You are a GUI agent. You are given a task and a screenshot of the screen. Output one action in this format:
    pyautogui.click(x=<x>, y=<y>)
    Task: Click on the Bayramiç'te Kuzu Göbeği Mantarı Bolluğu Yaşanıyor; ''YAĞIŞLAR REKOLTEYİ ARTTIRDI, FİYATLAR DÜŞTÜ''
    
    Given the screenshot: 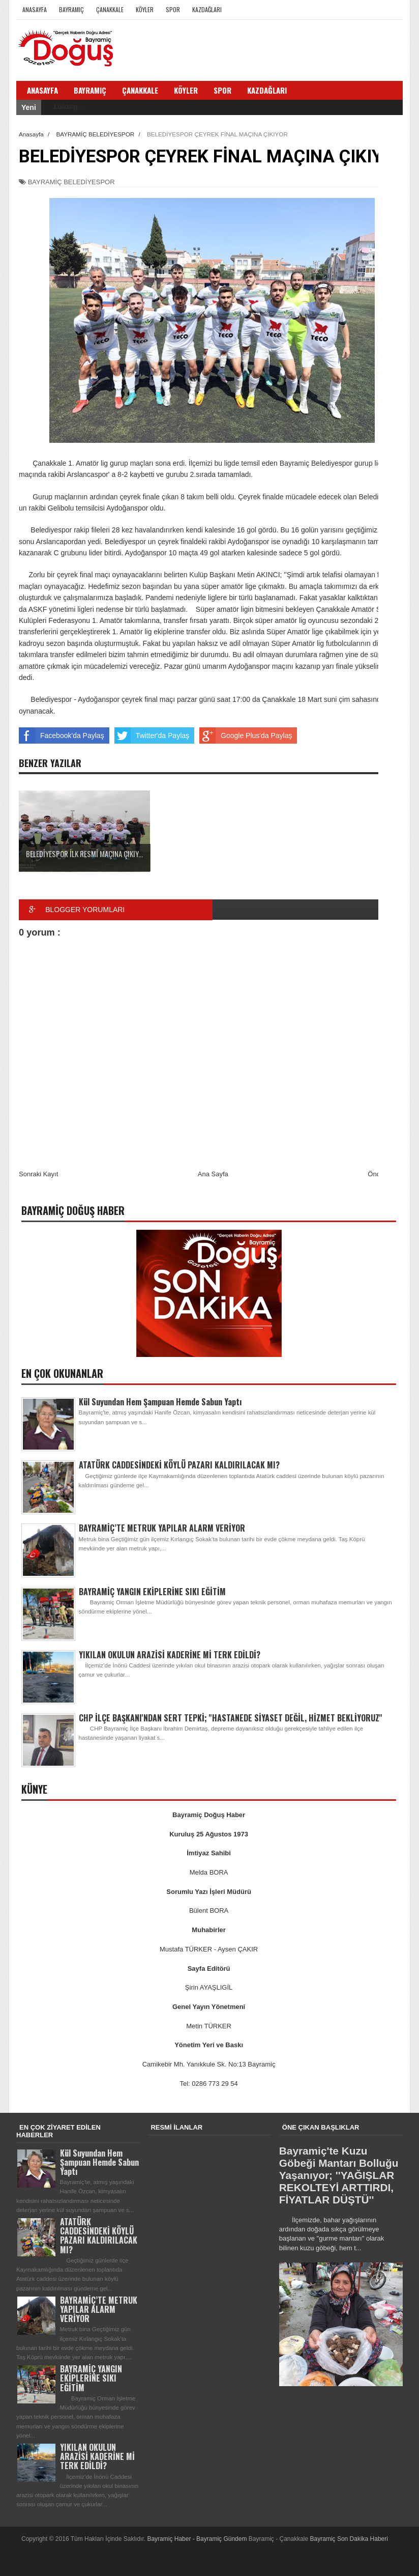 What is the action you would take?
    pyautogui.click(x=339, y=2175)
    